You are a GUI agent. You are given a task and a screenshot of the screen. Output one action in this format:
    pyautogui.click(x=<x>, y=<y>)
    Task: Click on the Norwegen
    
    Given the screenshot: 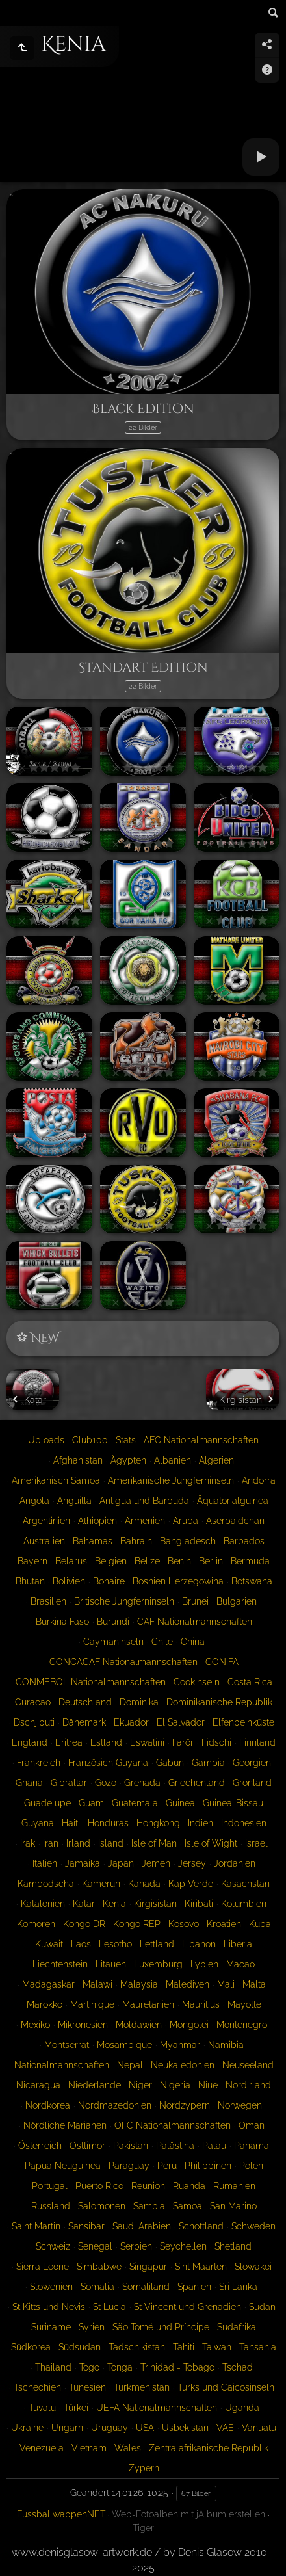 What is the action you would take?
    pyautogui.click(x=240, y=2105)
    